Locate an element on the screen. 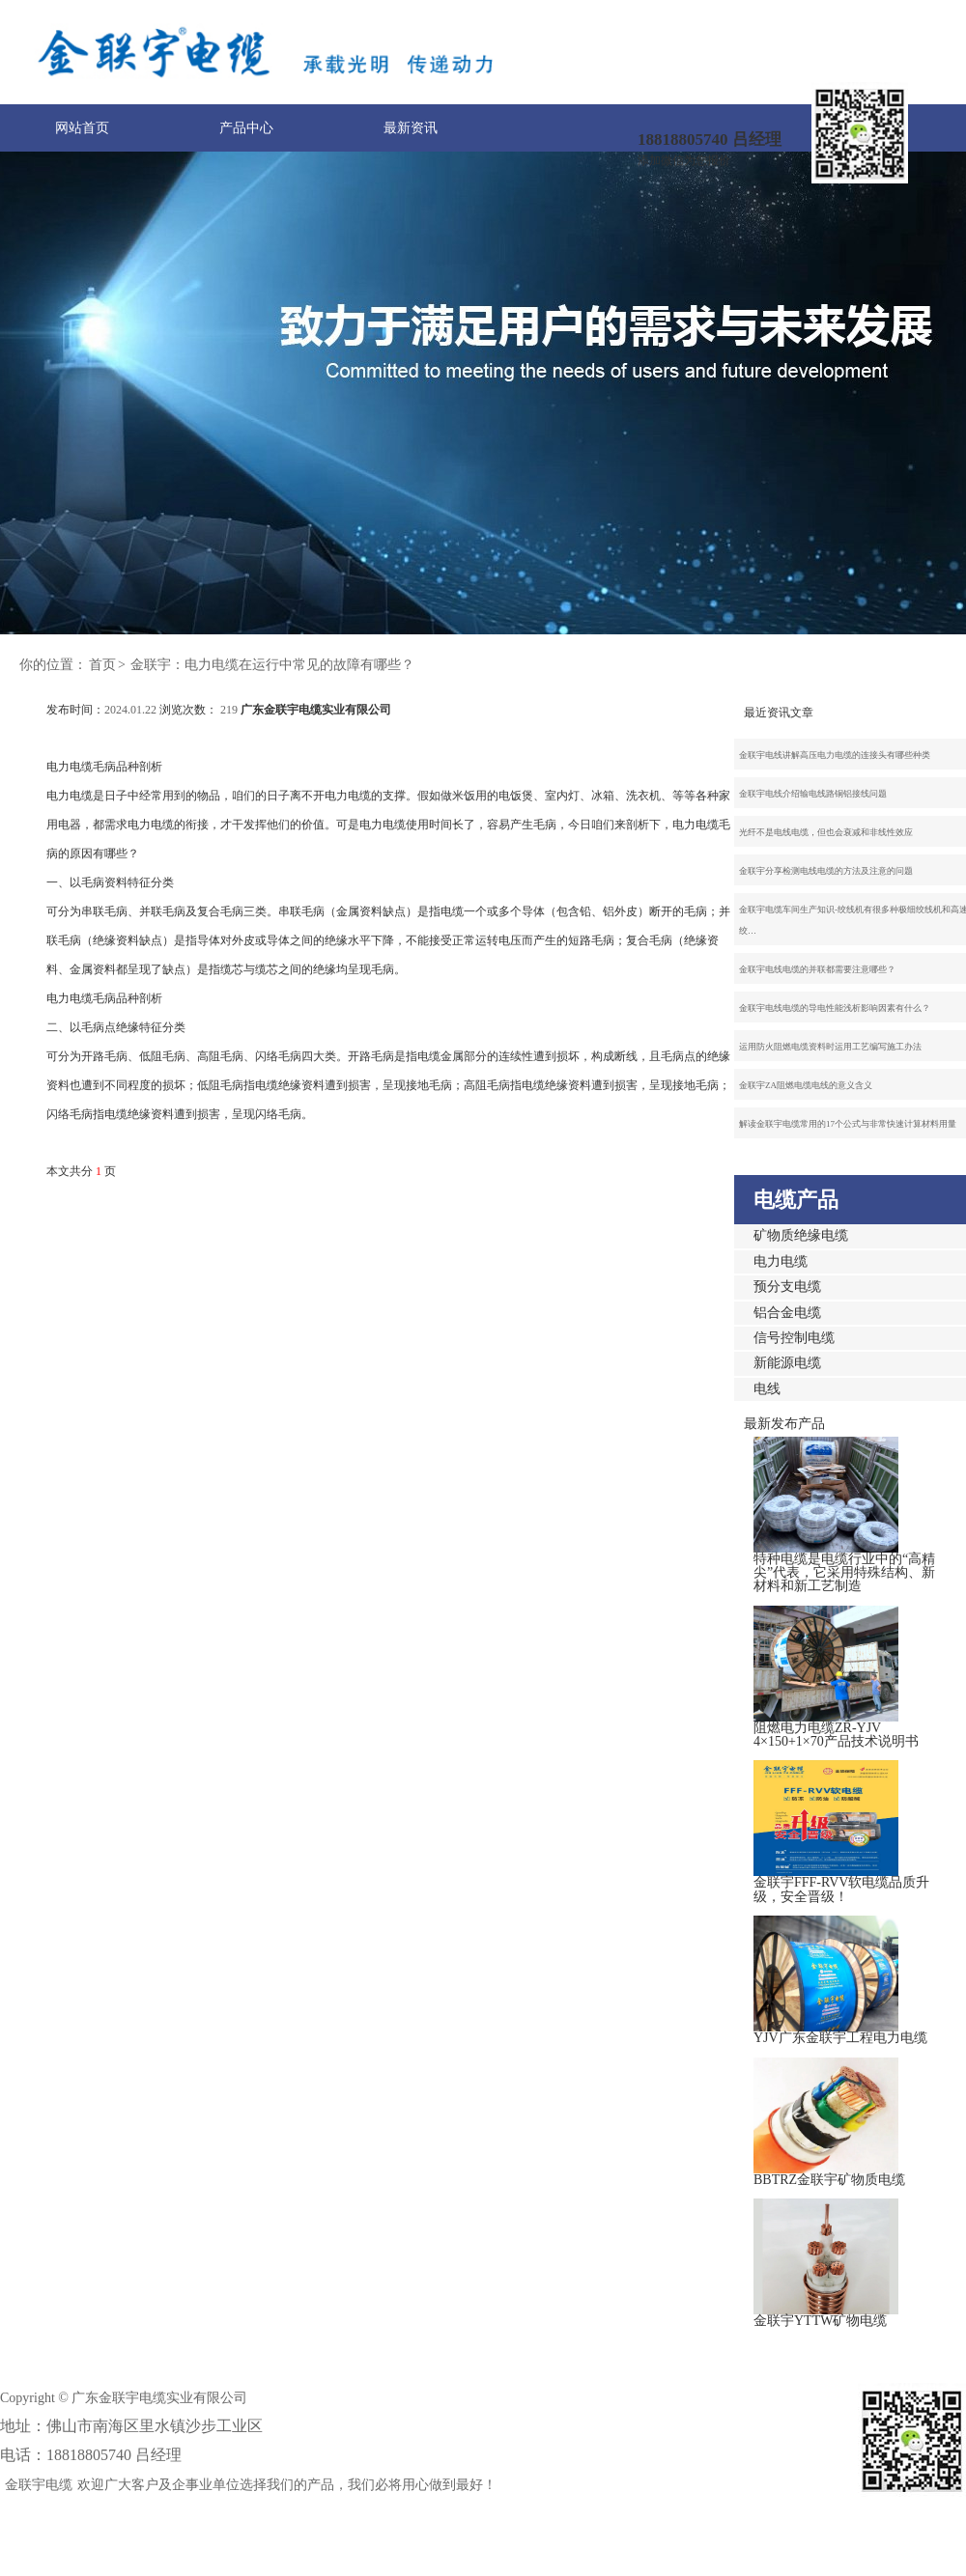 The width and height of the screenshot is (966, 2576). 新能源电缆 is located at coordinates (787, 1363).